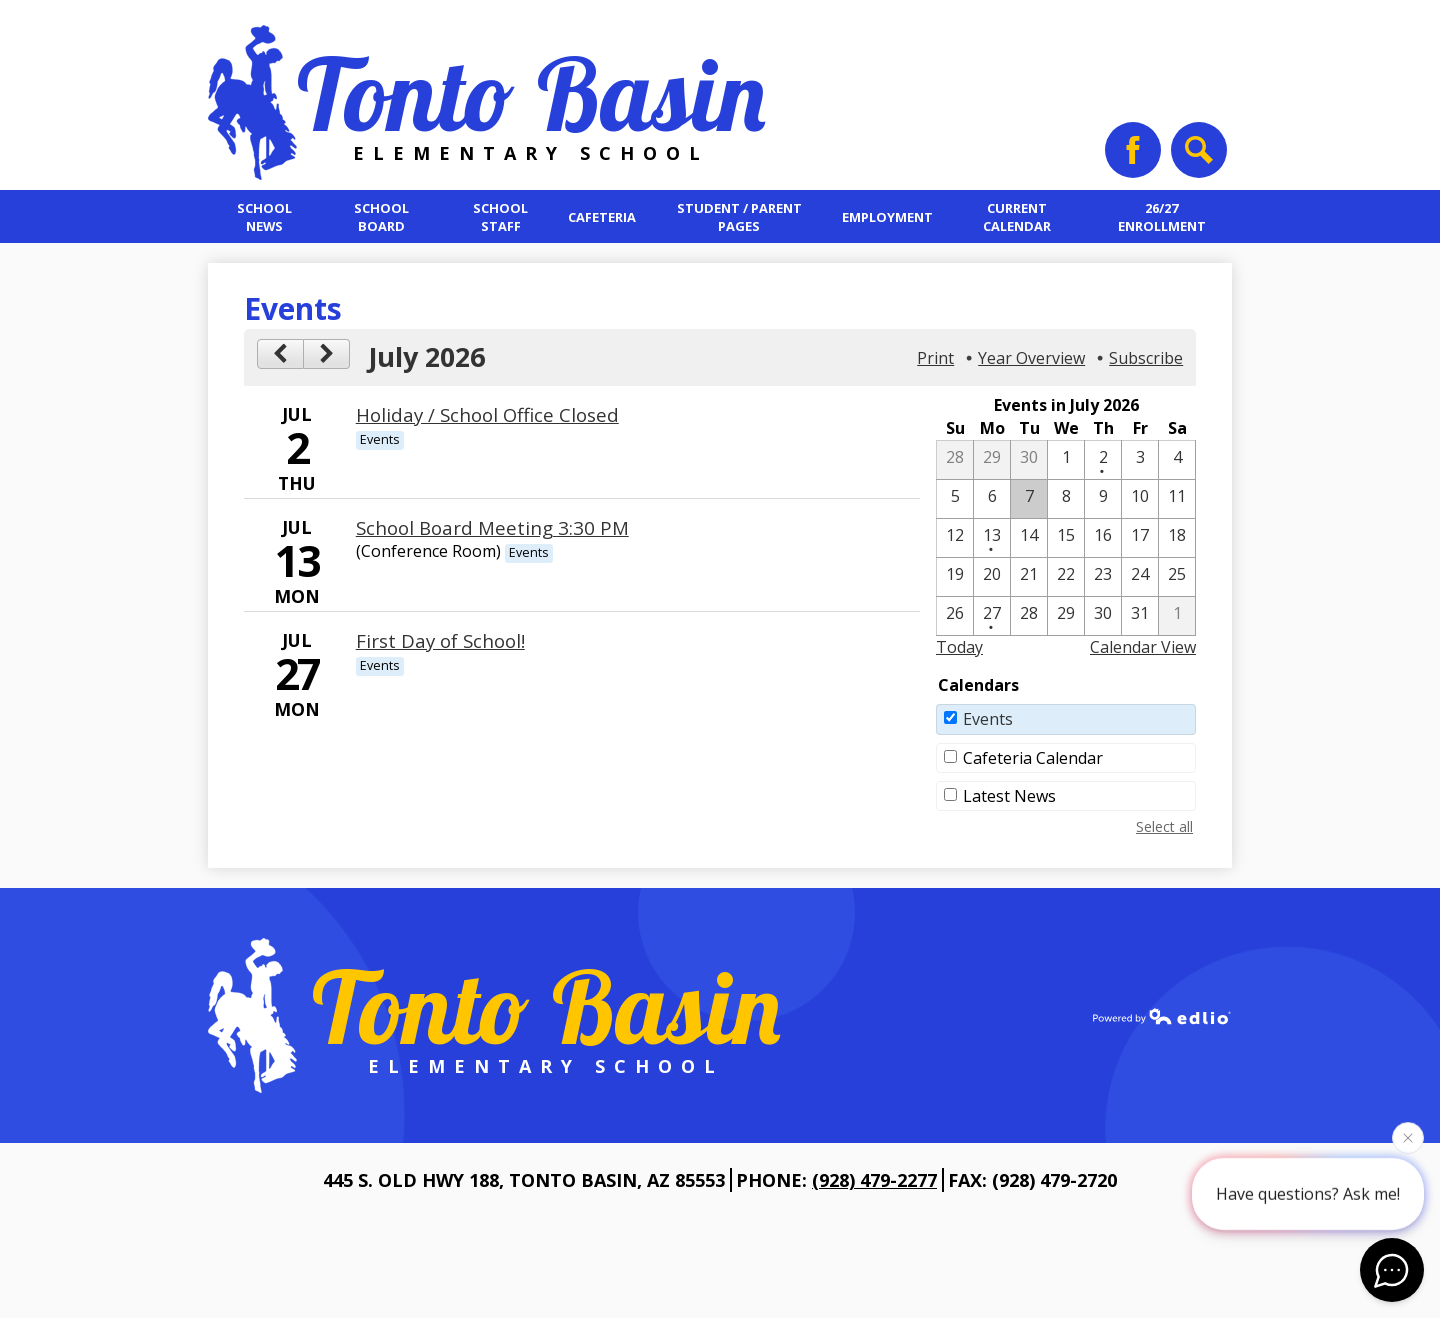 The height and width of the screenshot is (1318, 1440). I want to click on [7 / 18], so click(1177, 538).